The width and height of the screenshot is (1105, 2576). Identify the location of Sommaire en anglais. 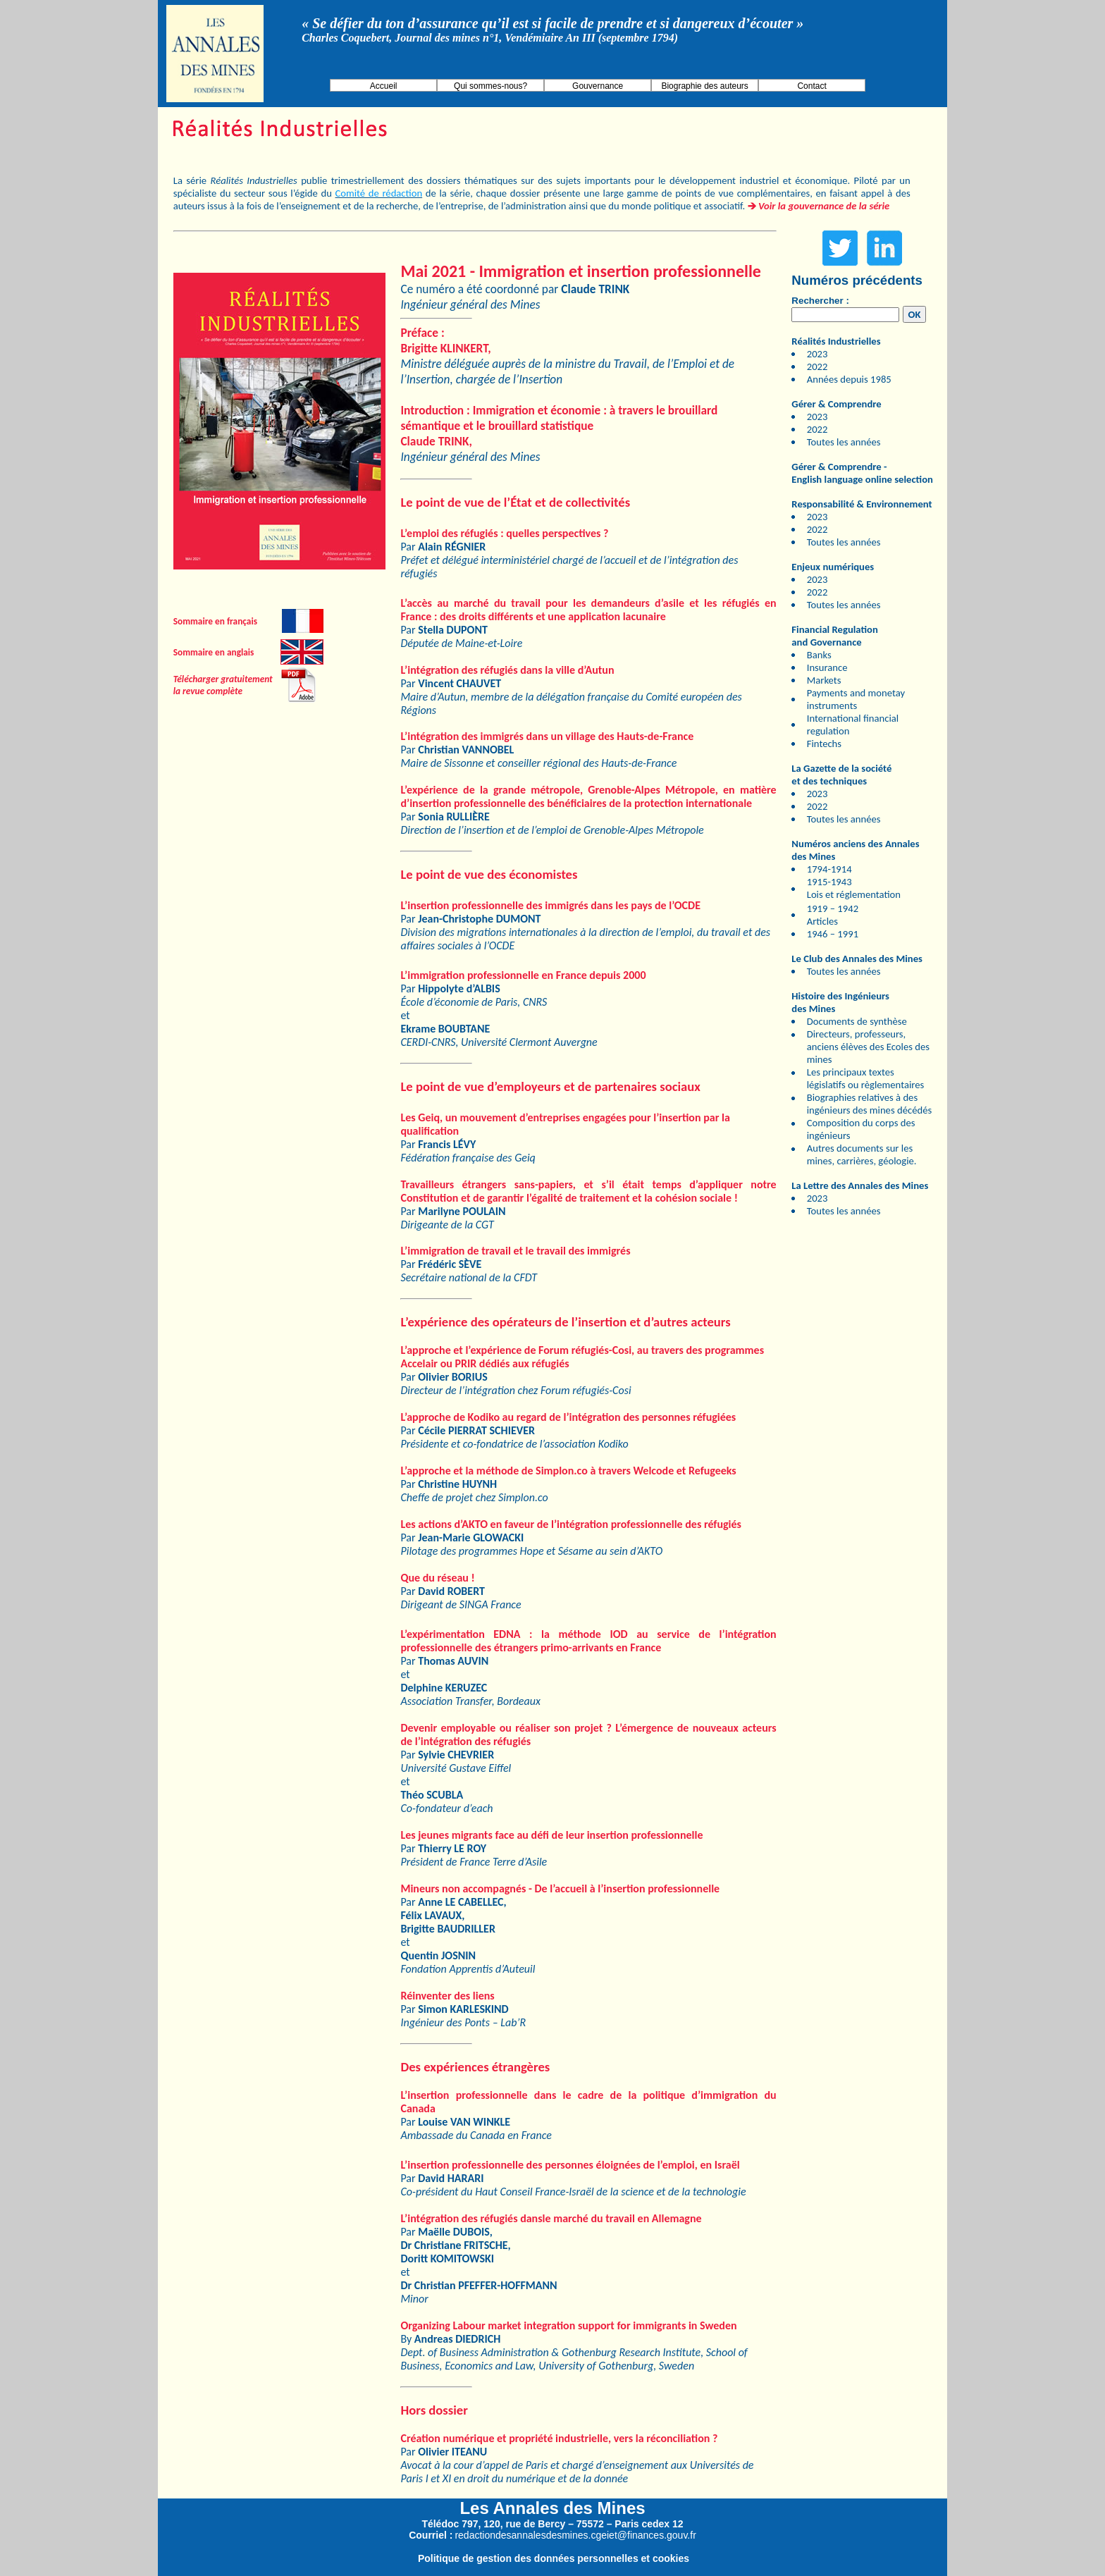
(213, 652).